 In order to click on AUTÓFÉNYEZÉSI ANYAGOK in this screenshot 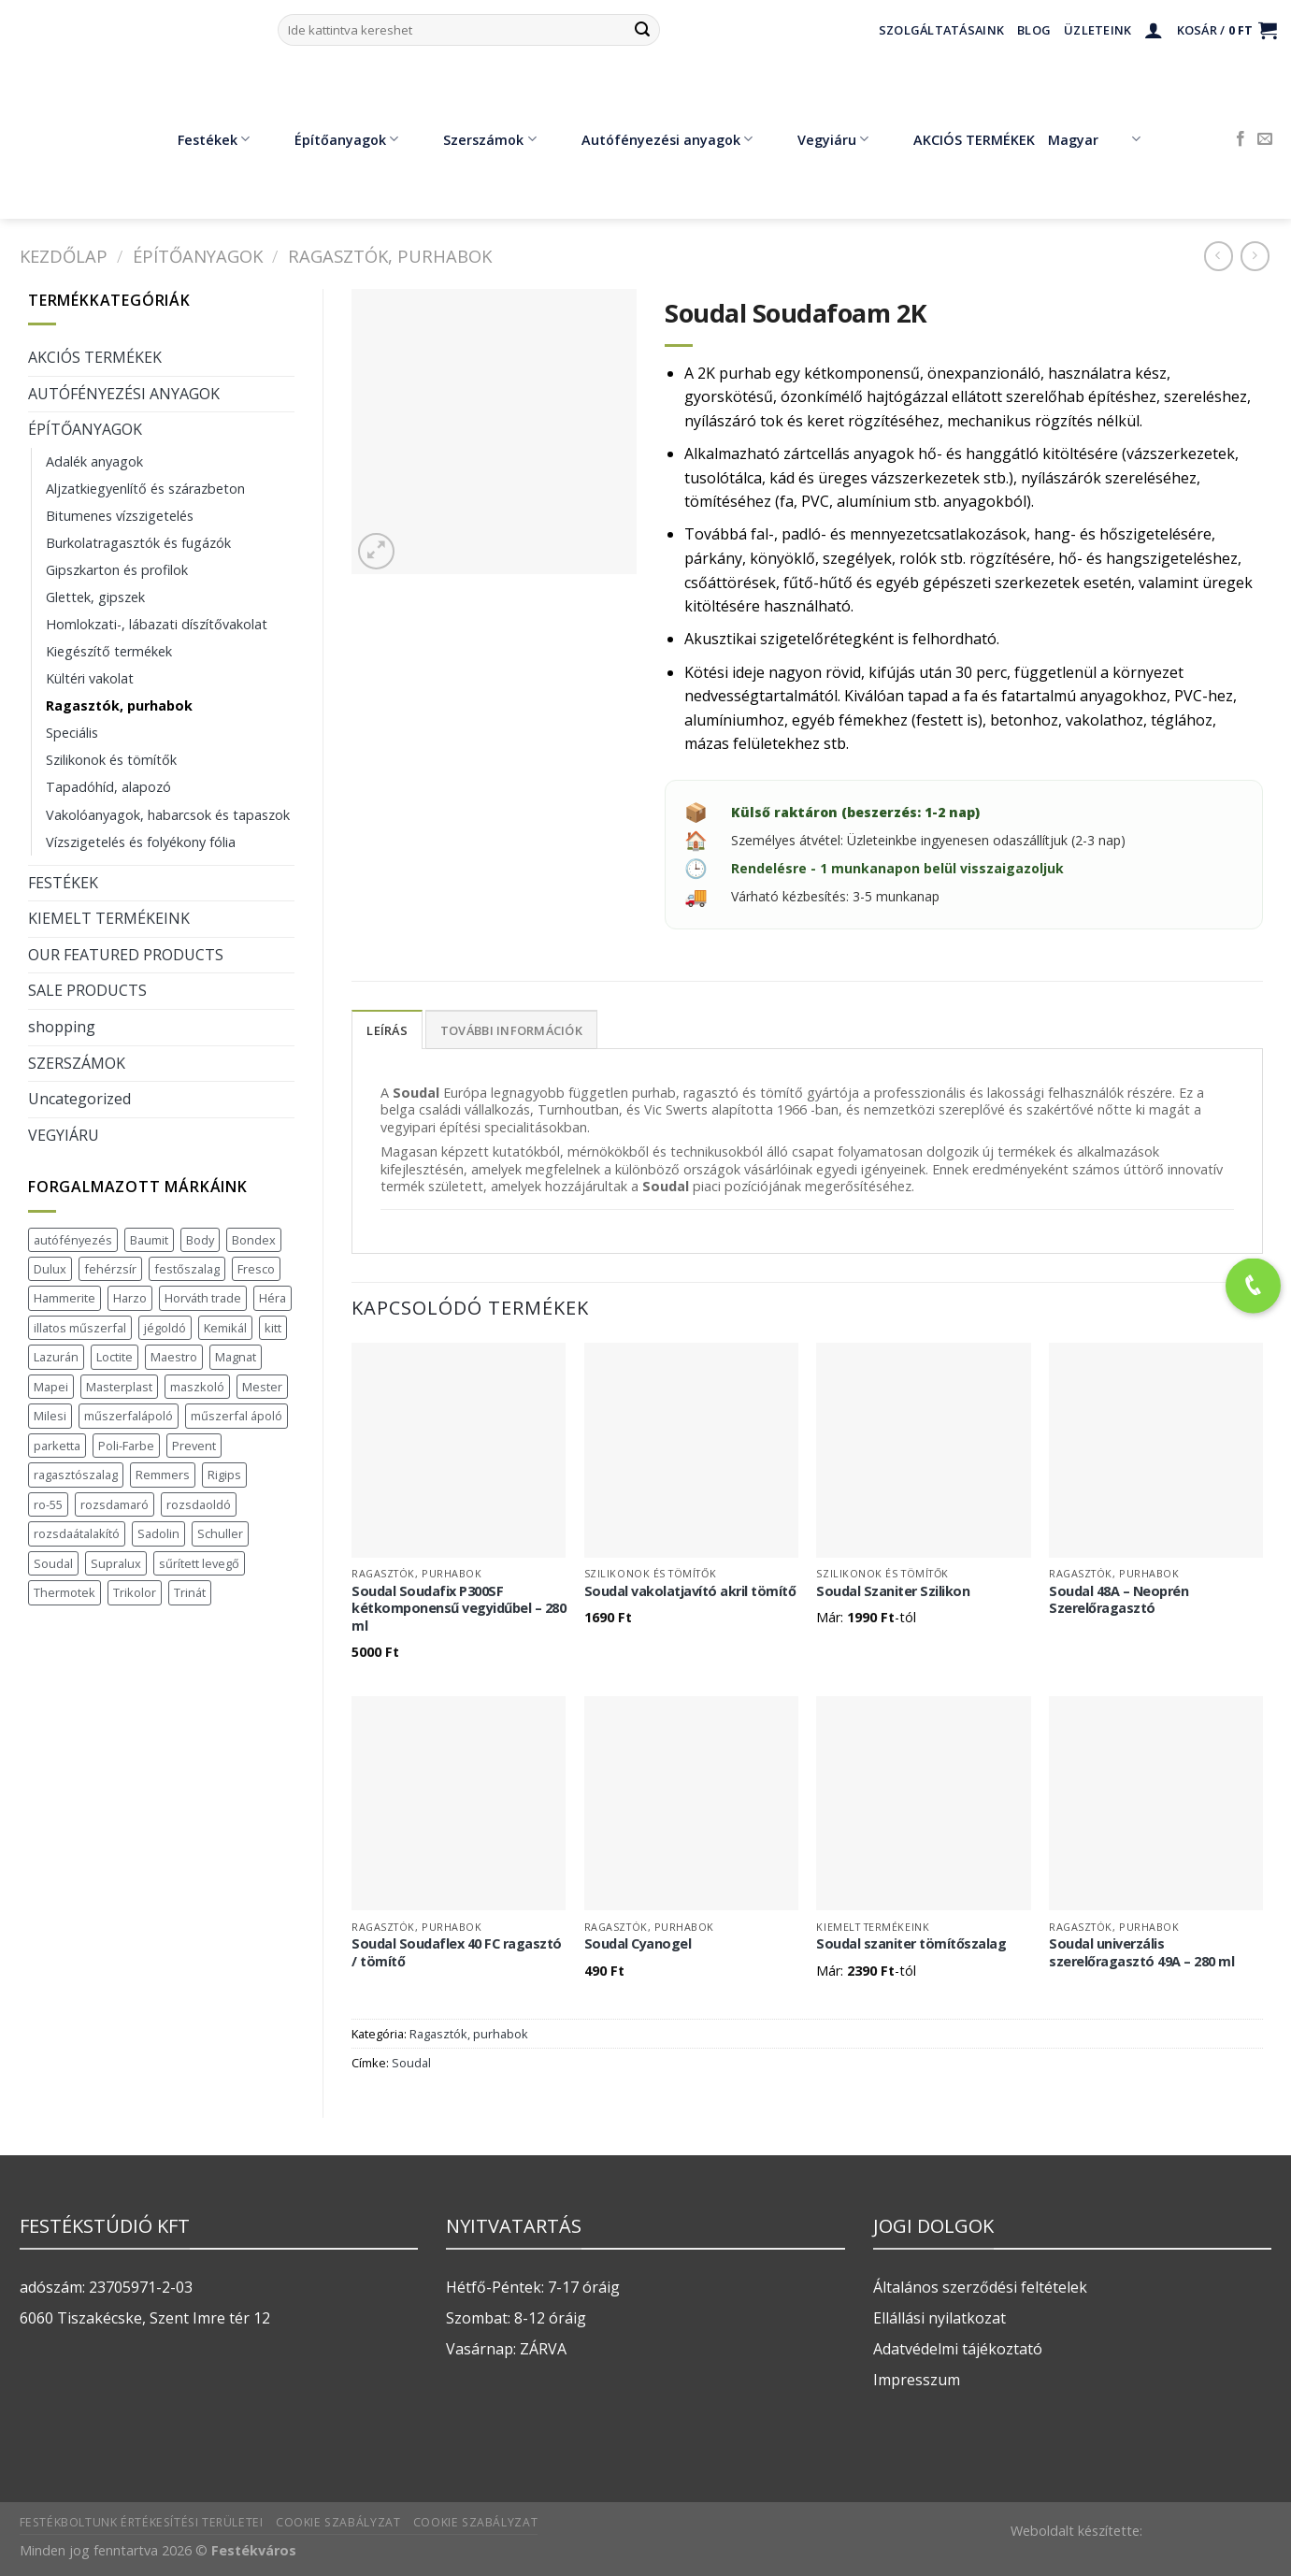, I will do `click(124, 393)`.